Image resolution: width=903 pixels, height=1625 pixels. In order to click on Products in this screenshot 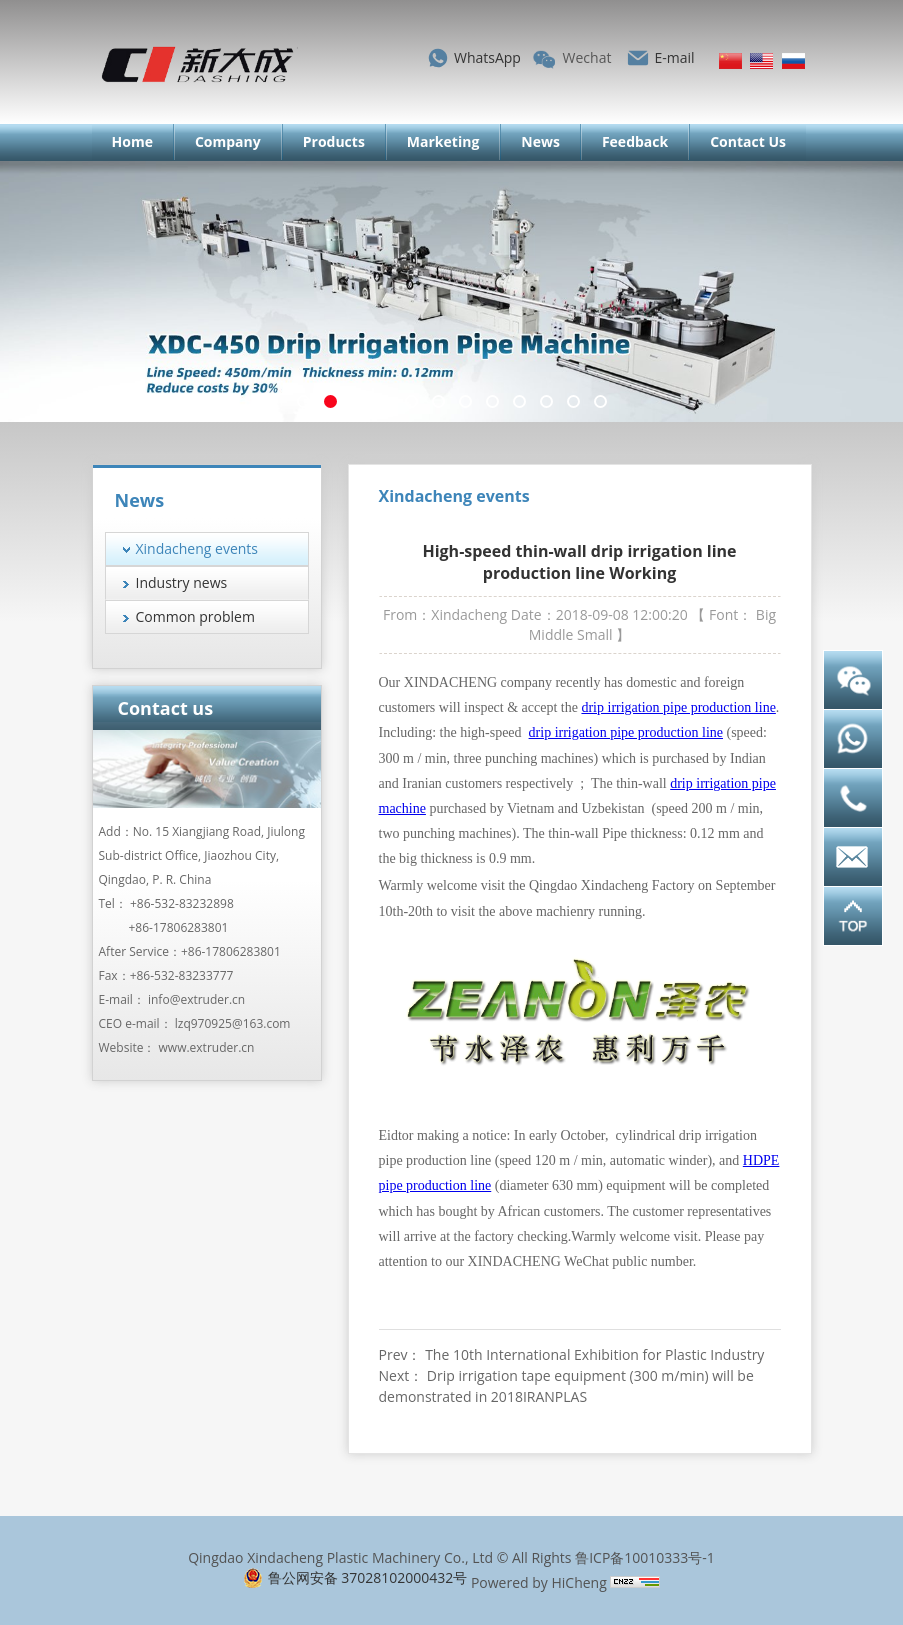, I will do `click(334, 141)`.